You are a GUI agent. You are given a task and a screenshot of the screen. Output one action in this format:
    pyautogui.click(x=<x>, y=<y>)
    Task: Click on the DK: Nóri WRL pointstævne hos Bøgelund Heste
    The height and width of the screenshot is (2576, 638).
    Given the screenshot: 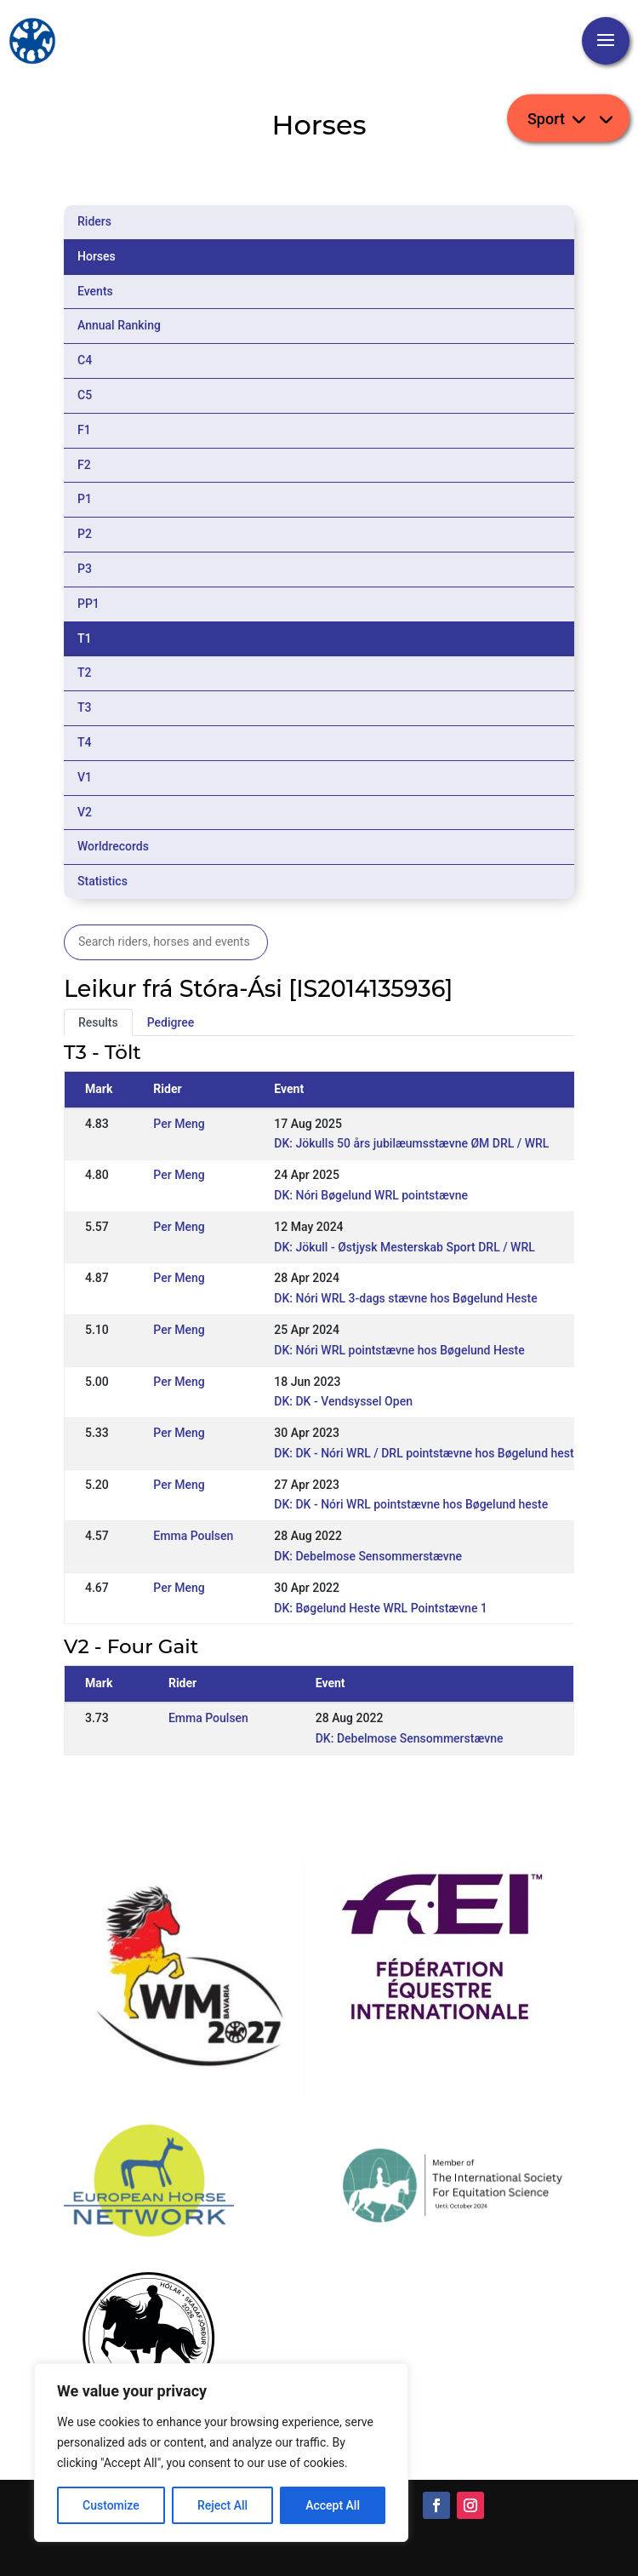 What is the action you would take?
    pyautogui.click(x=399, y=1350)
    